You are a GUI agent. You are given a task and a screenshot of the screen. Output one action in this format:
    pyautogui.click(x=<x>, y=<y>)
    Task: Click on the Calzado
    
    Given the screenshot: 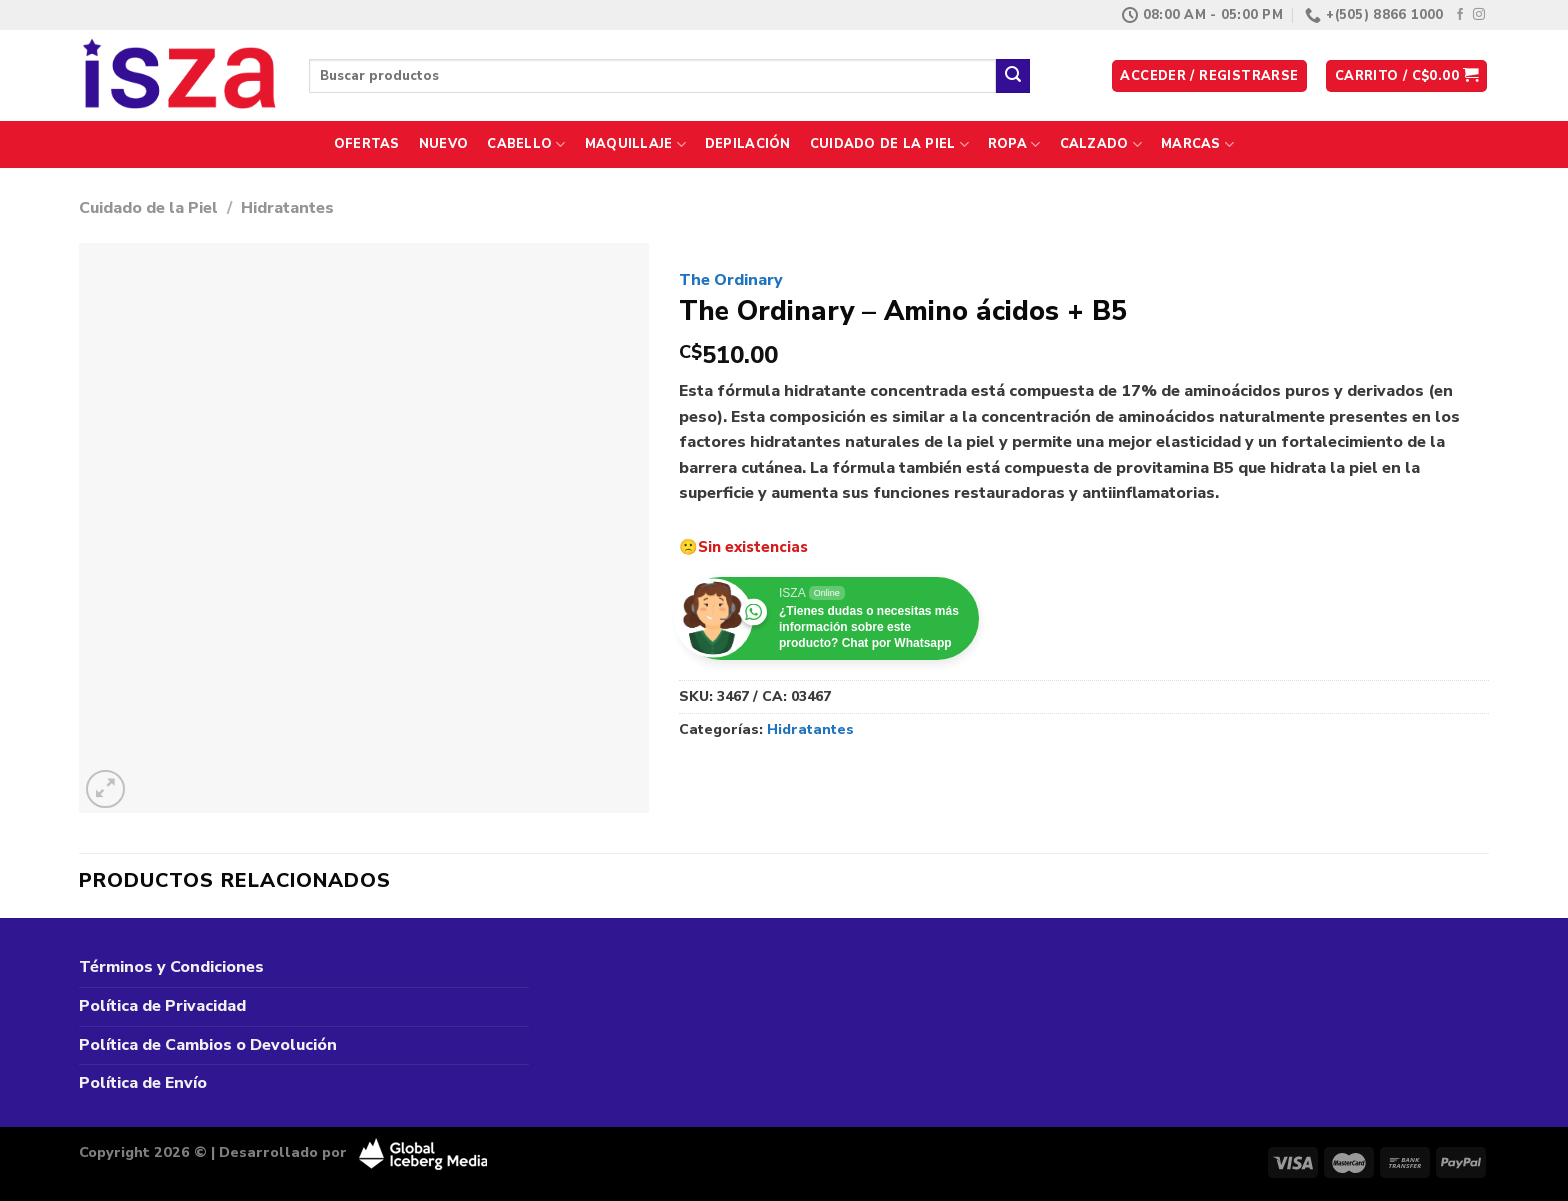 What is the action you would take?
    pyautogui.click(x=1101, y=144)
    